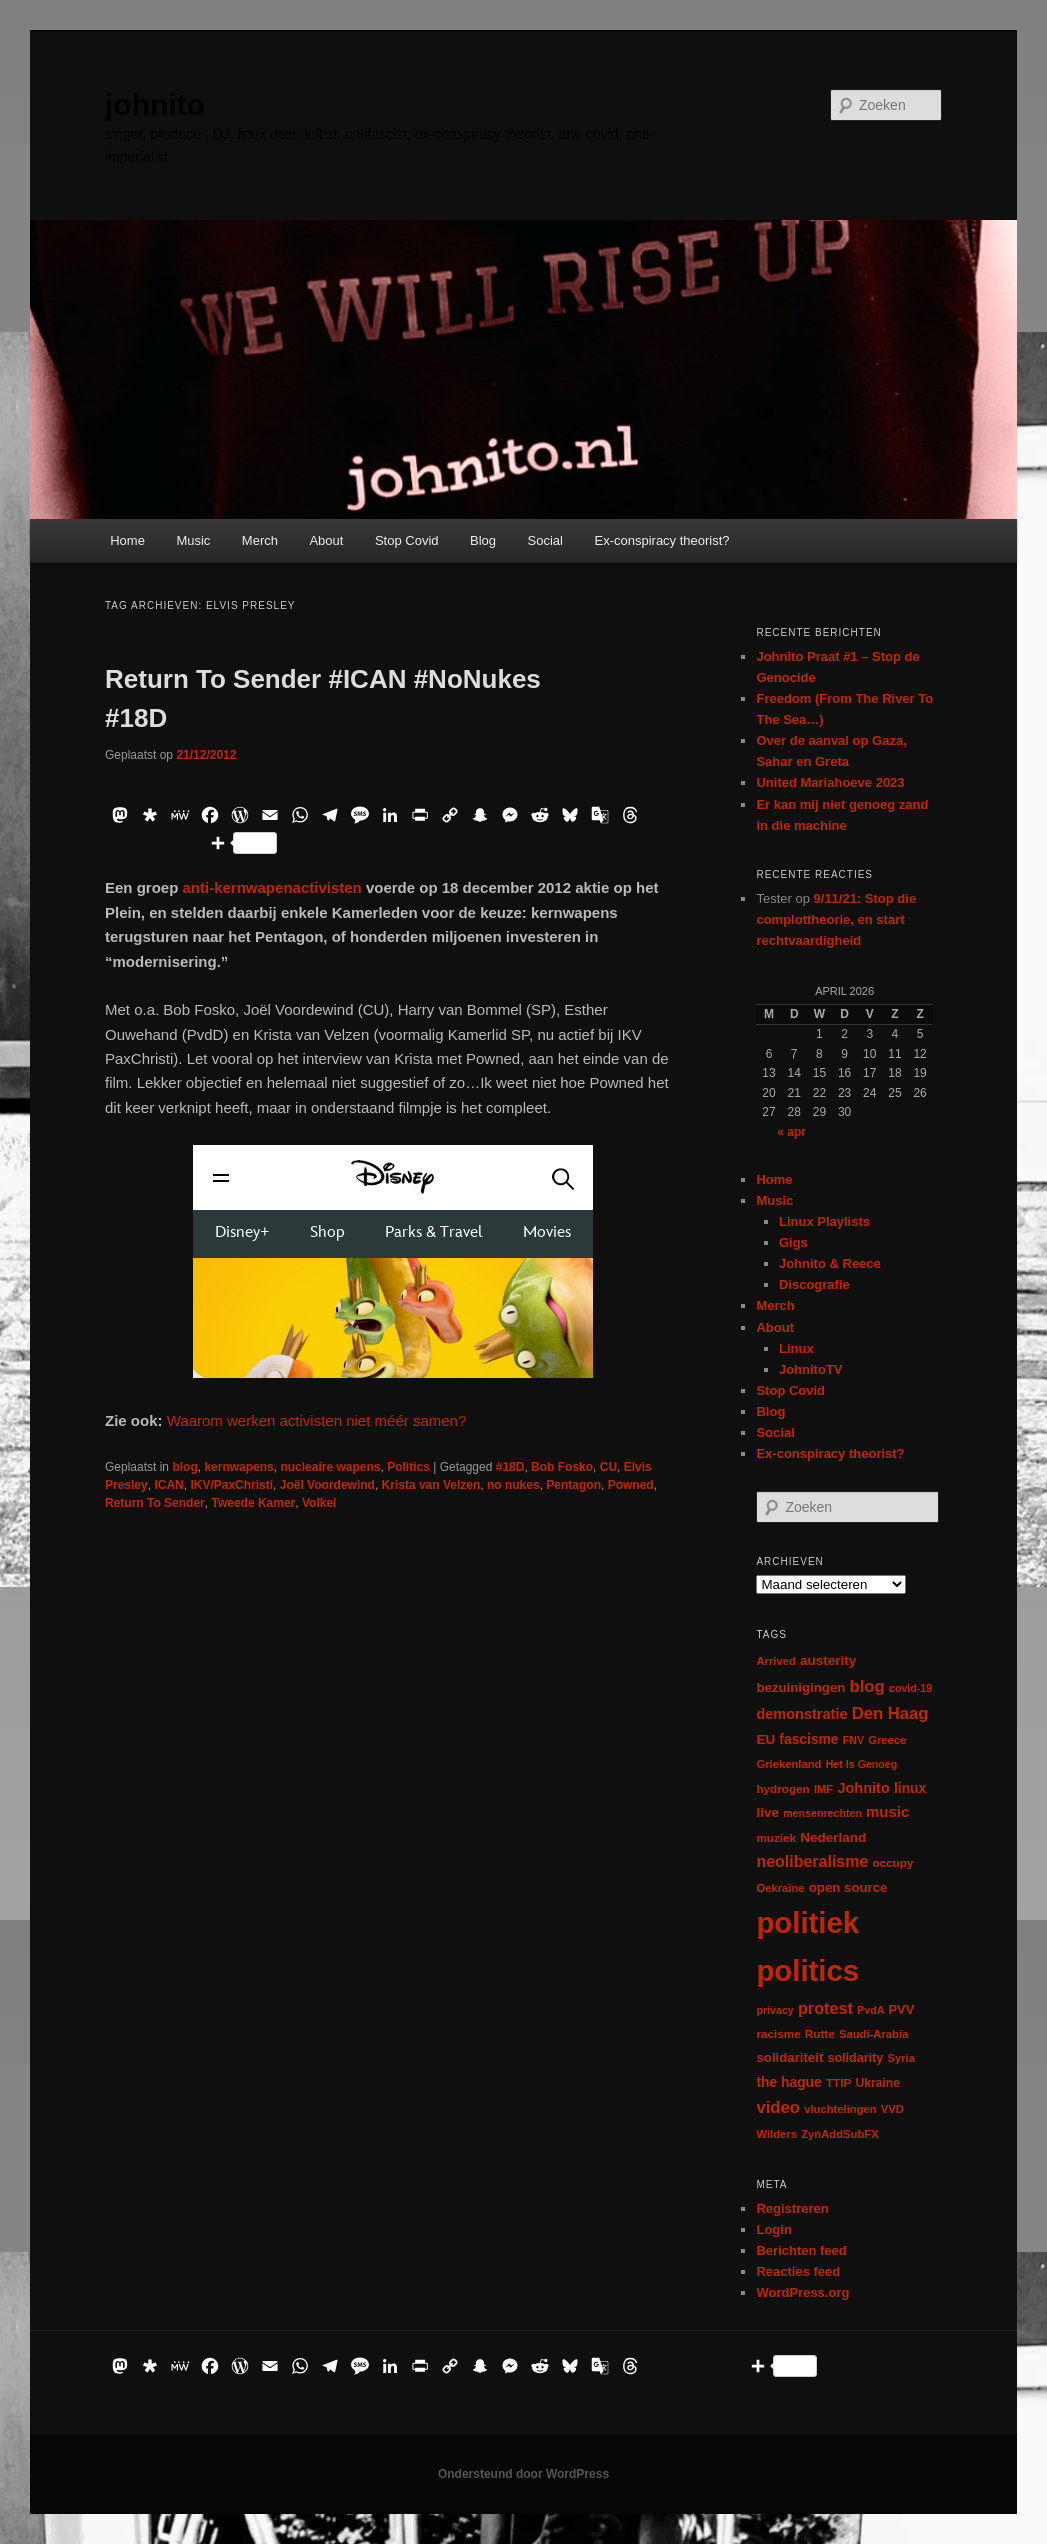 This screenshot has width=1047, height=2544. I want to click on Griekenland [Griekenland (6 items)], so click(788, 1764).